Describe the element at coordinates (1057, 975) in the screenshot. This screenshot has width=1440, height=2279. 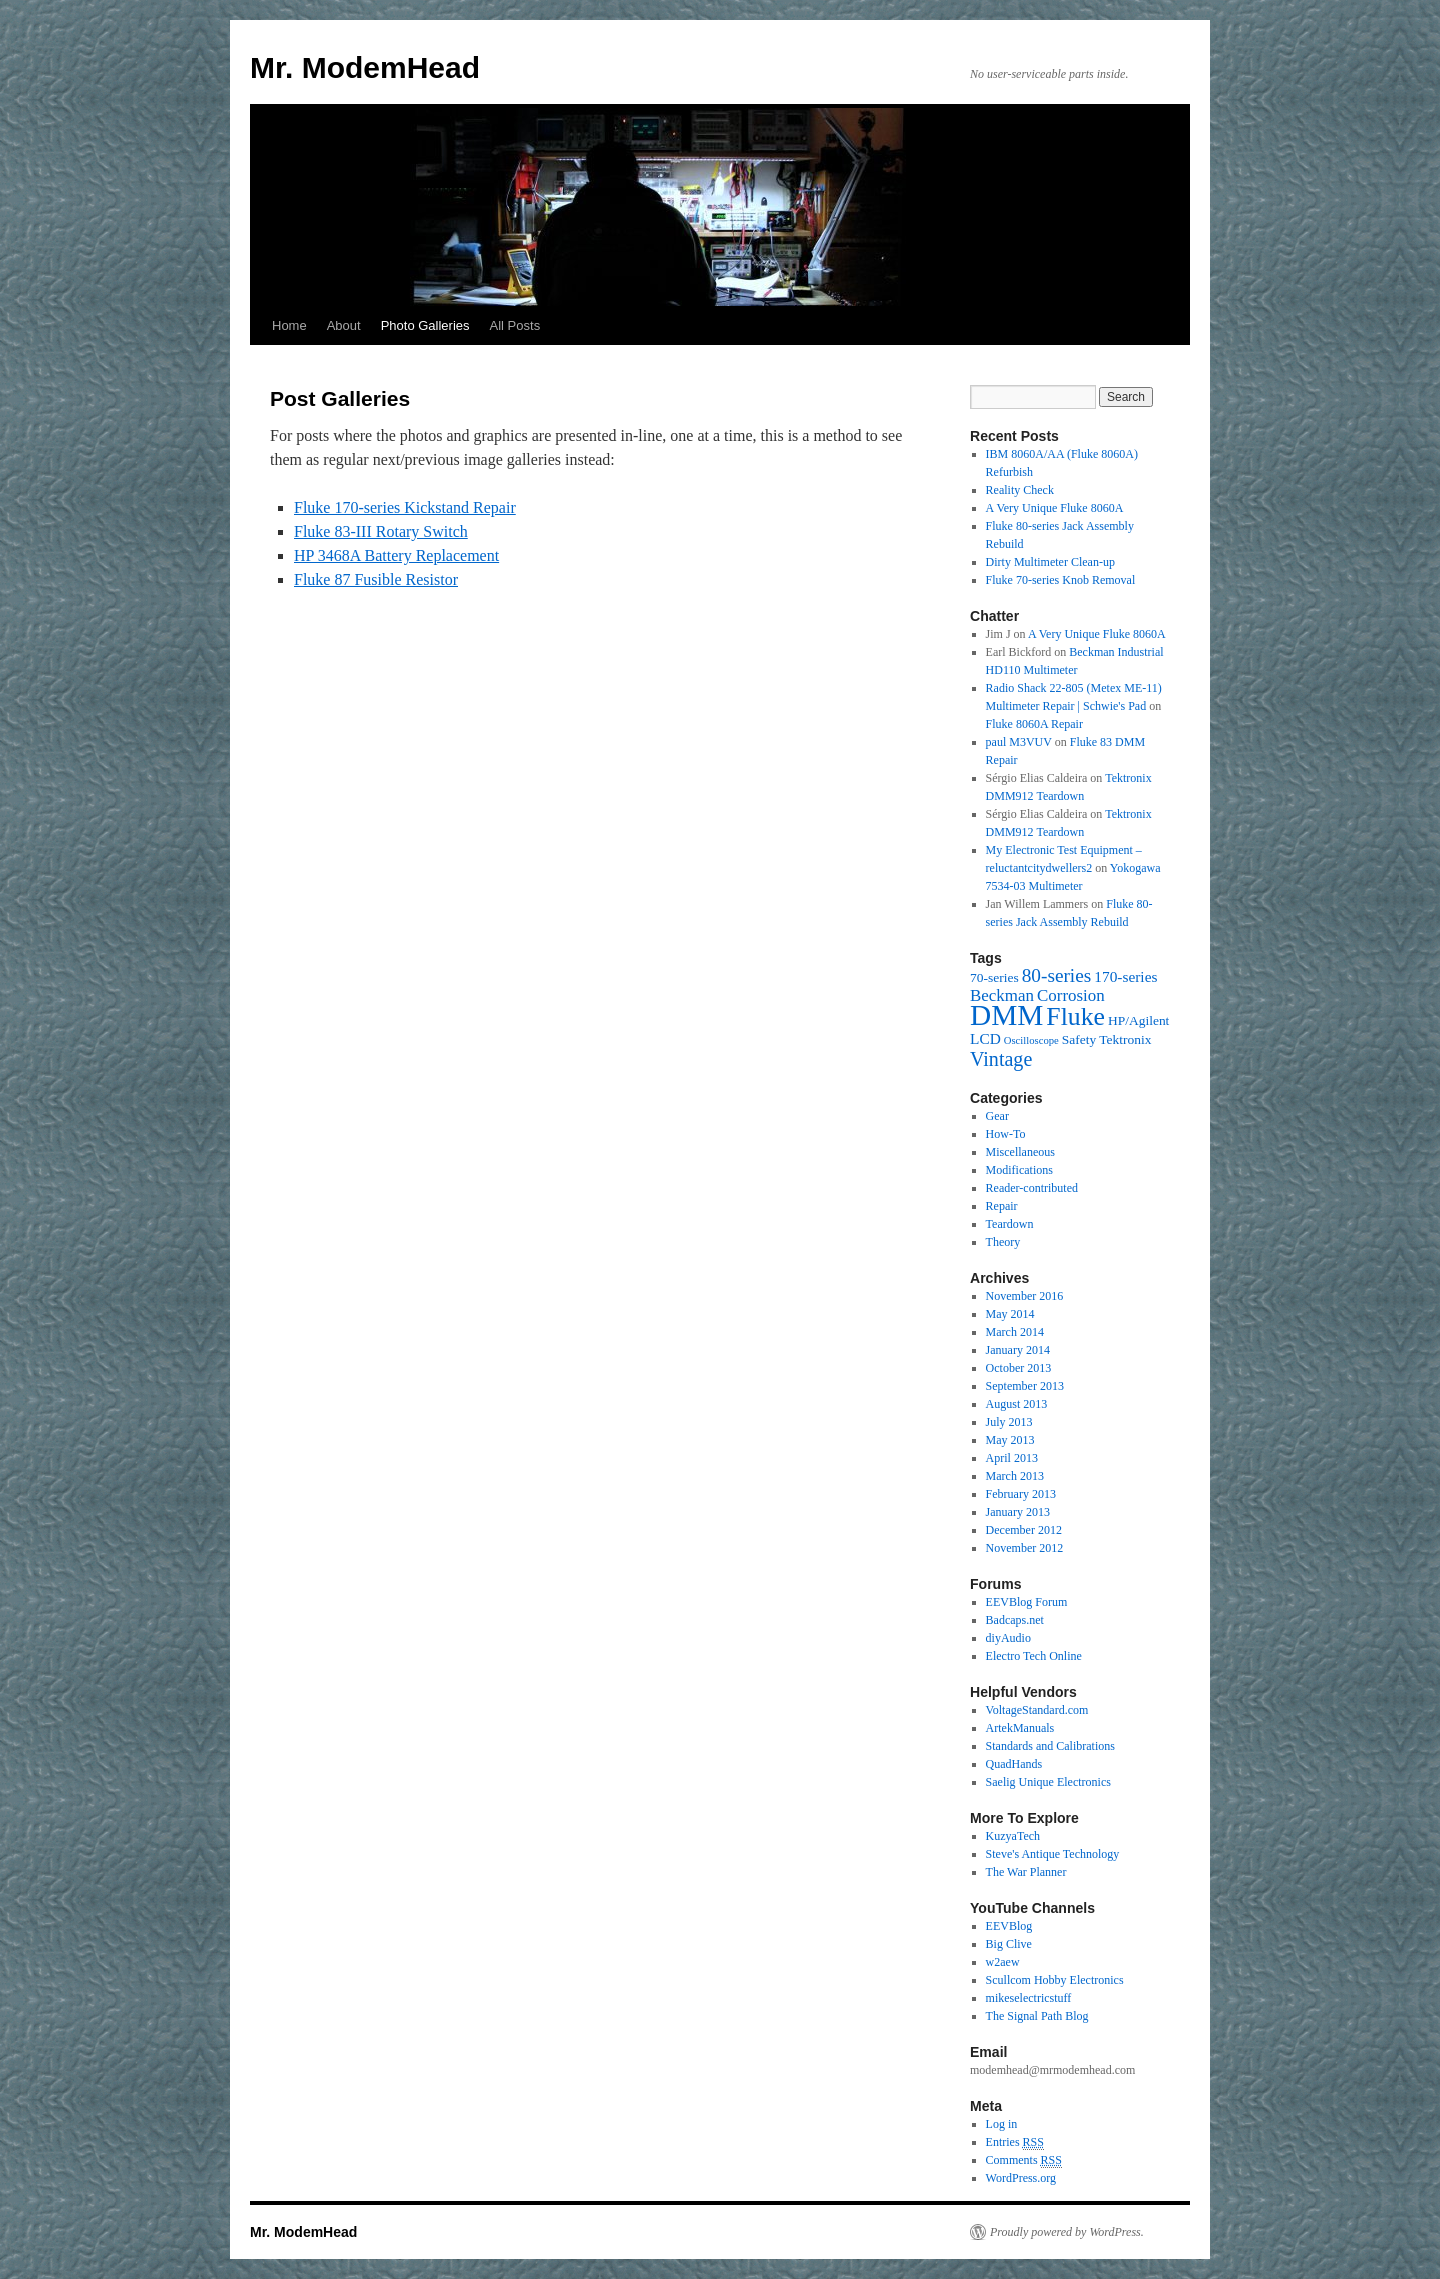
I see `80-series [80-series (6 items)]` at that location.